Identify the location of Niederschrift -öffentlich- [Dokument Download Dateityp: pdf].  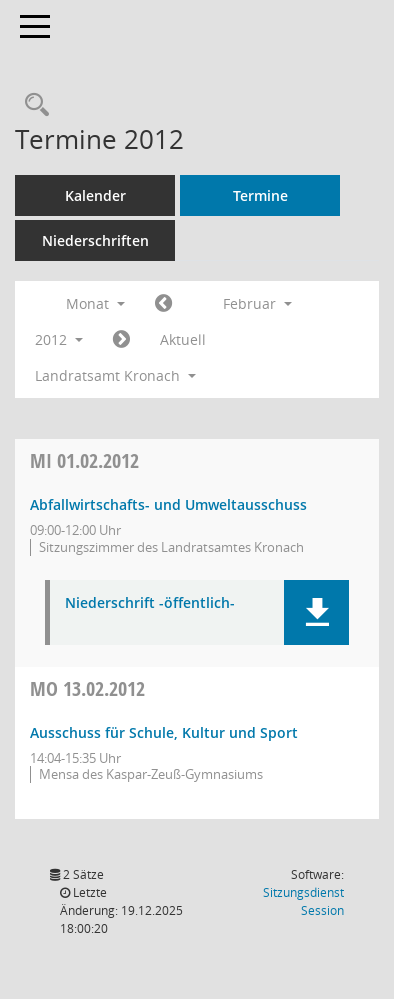
(150, 603).